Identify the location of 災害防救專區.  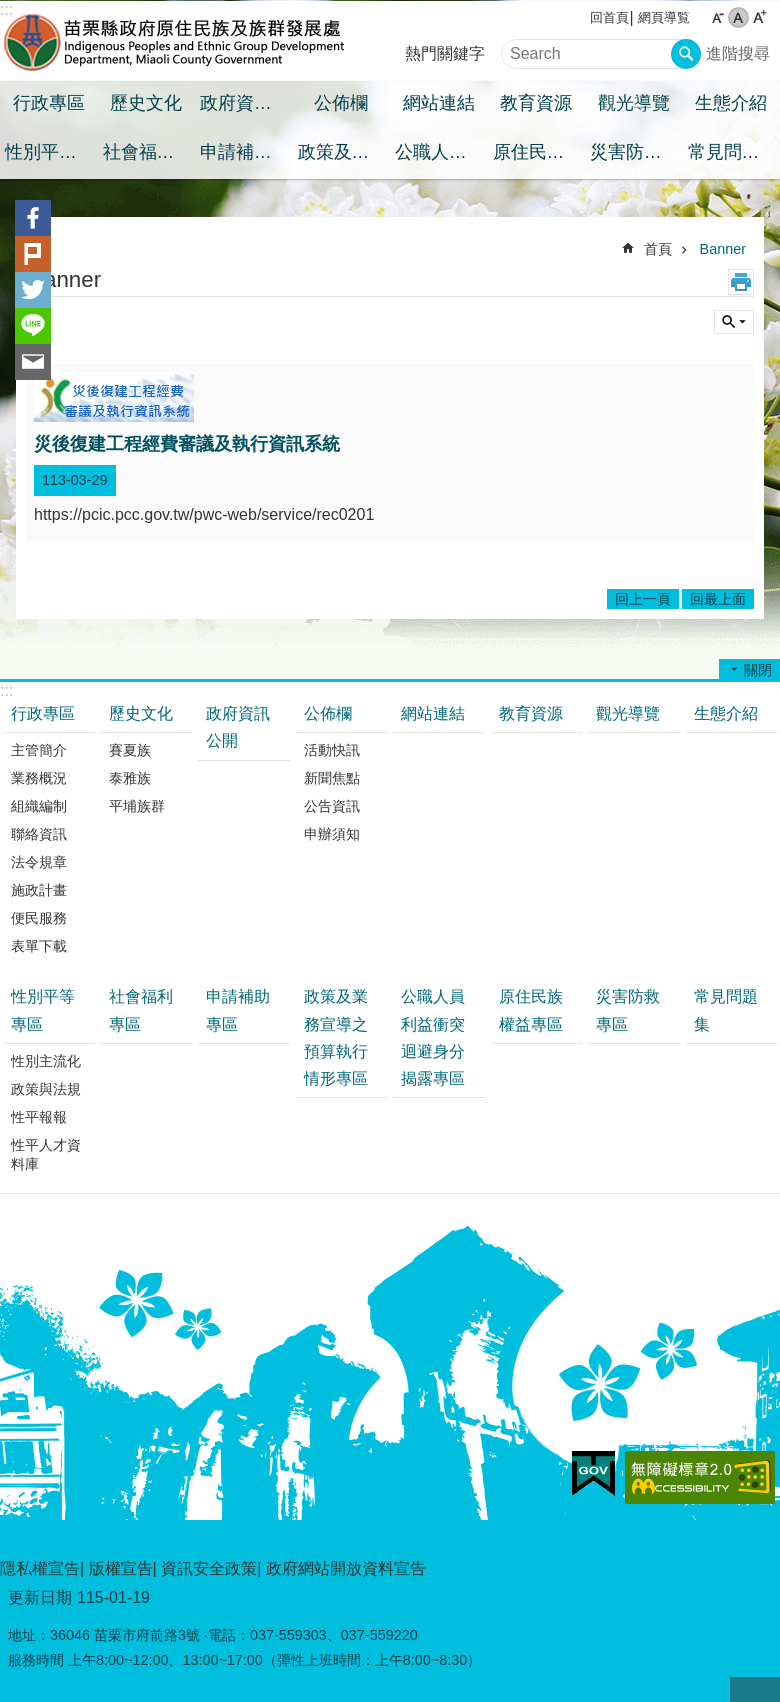
(636, 152).